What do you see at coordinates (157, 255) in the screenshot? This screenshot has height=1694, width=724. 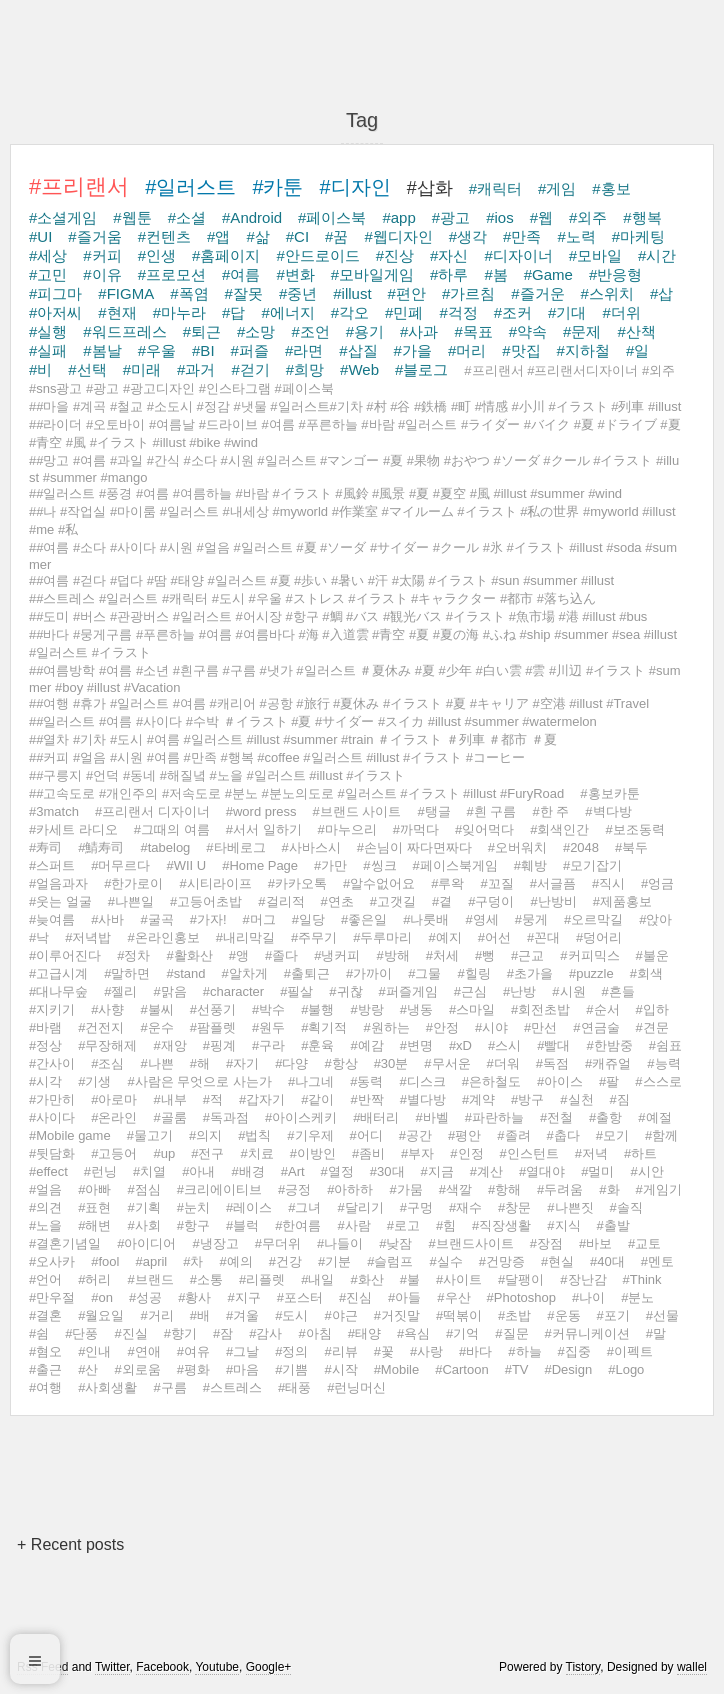 I see `#인생` at bounding box center [157, 255].